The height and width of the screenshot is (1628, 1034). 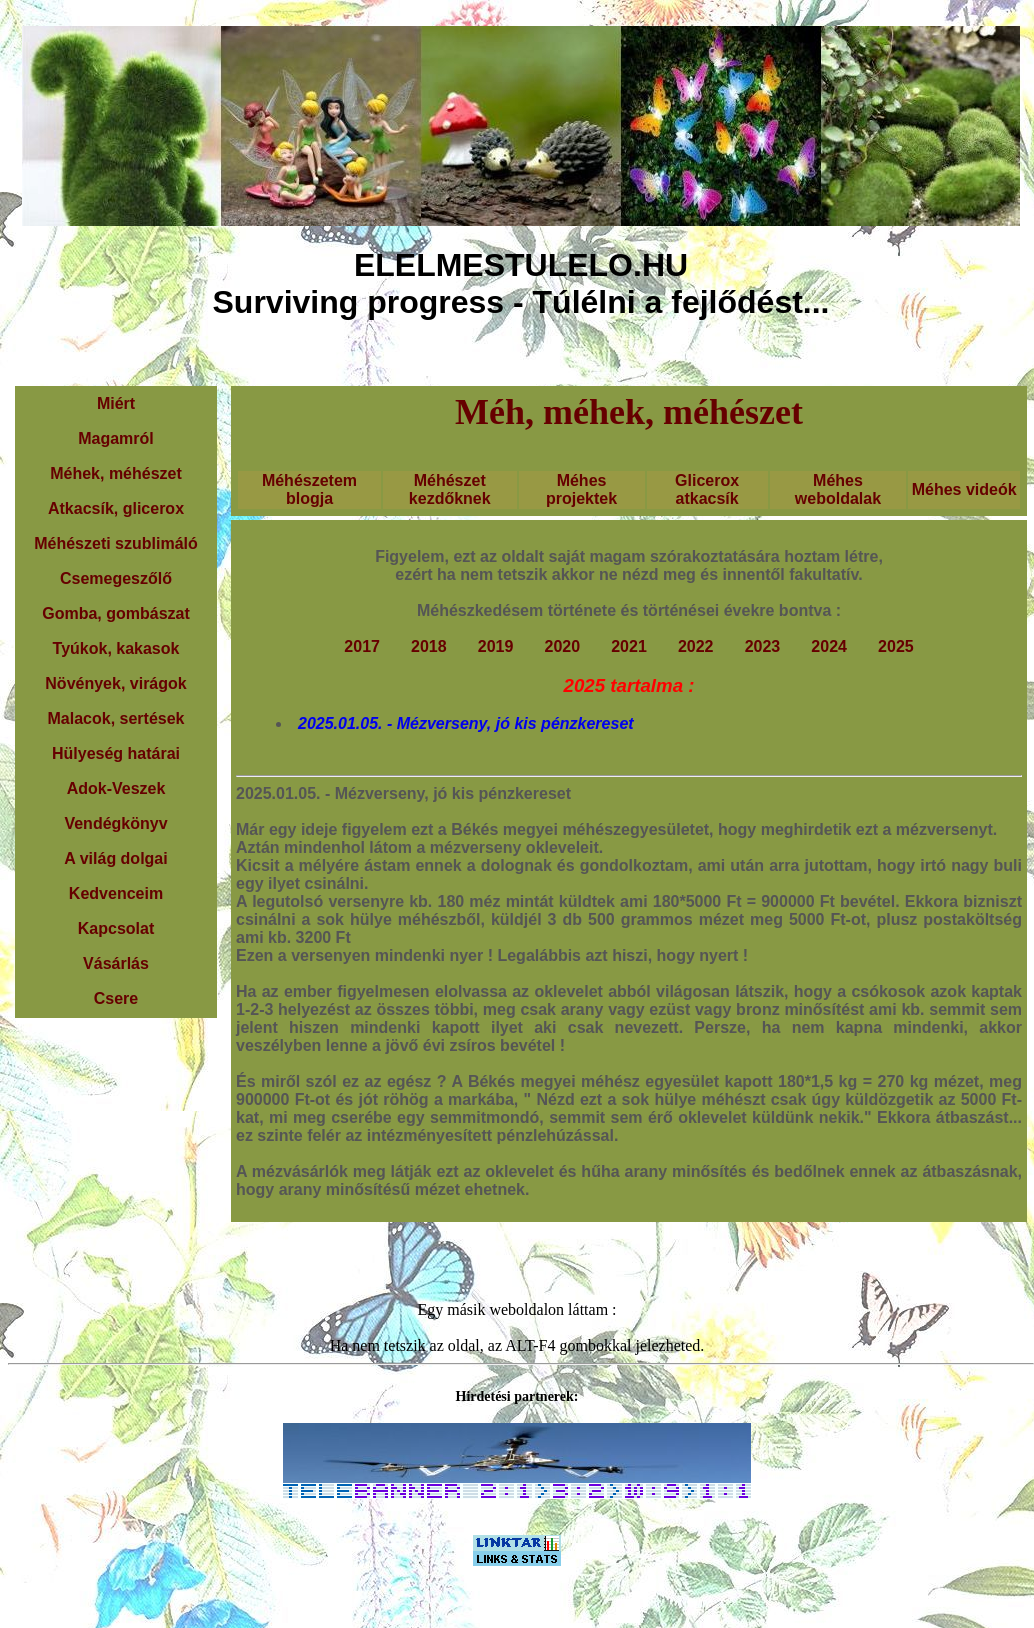 I want to click on Adok-Veszek, so click(x=116, y=788).